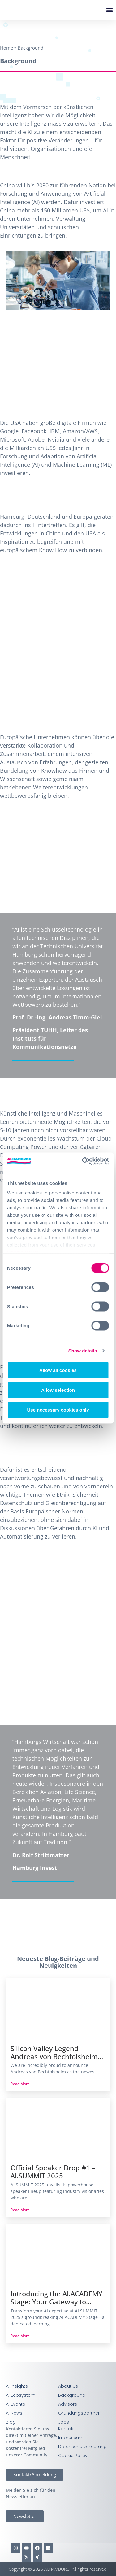 This screenshot has width=116, height=2576. I want to click on Read More, so click(20, 2083).